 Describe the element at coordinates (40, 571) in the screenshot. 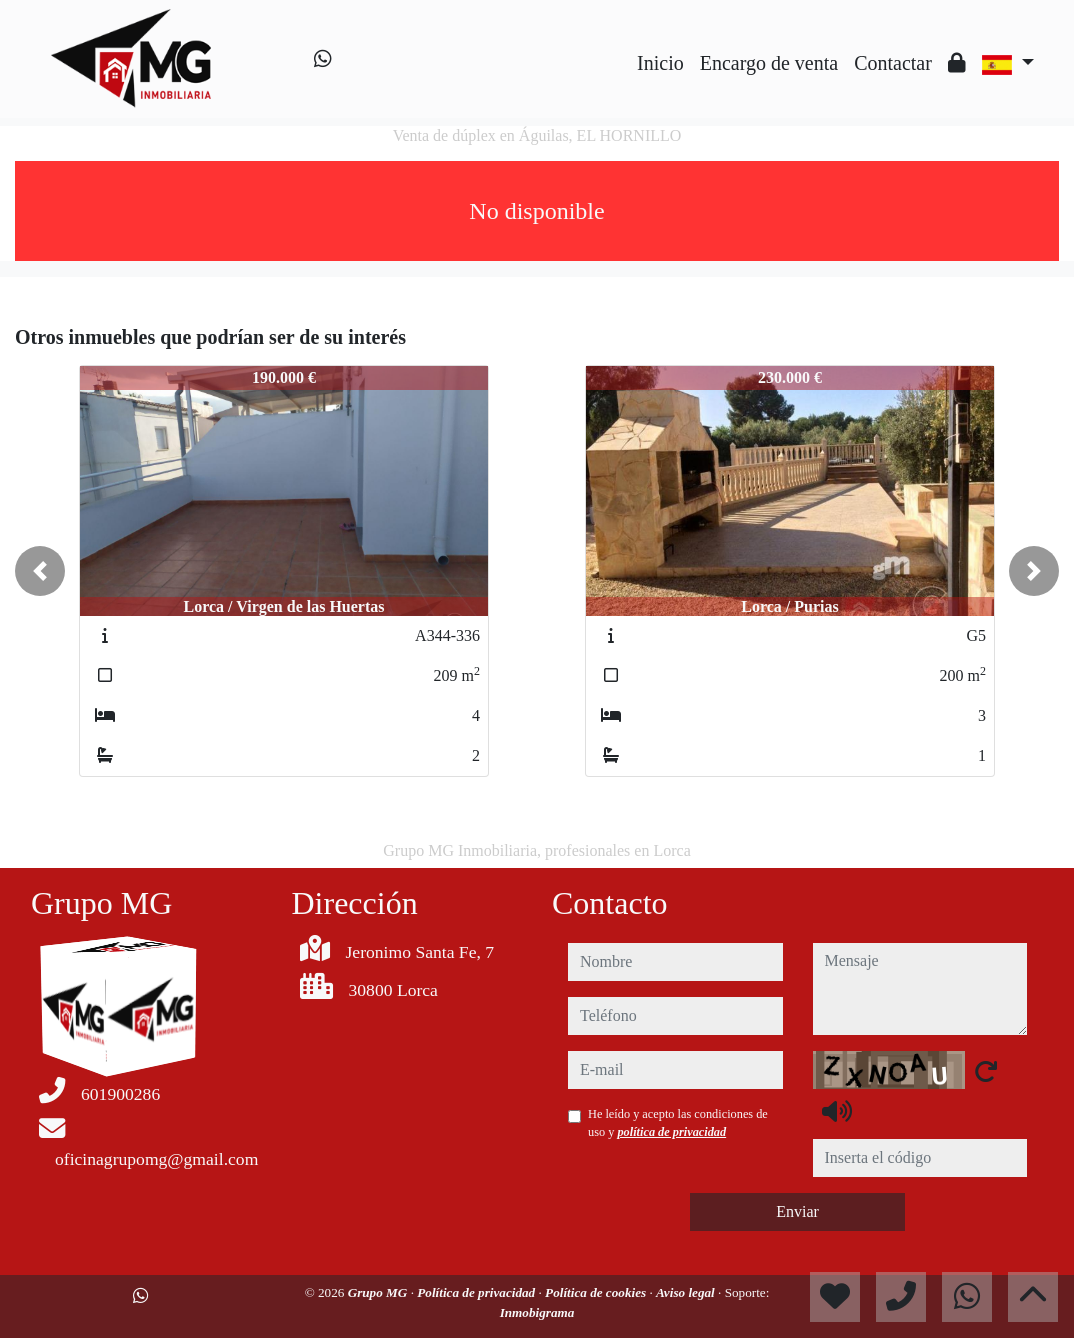

I see `[button]` at that location.